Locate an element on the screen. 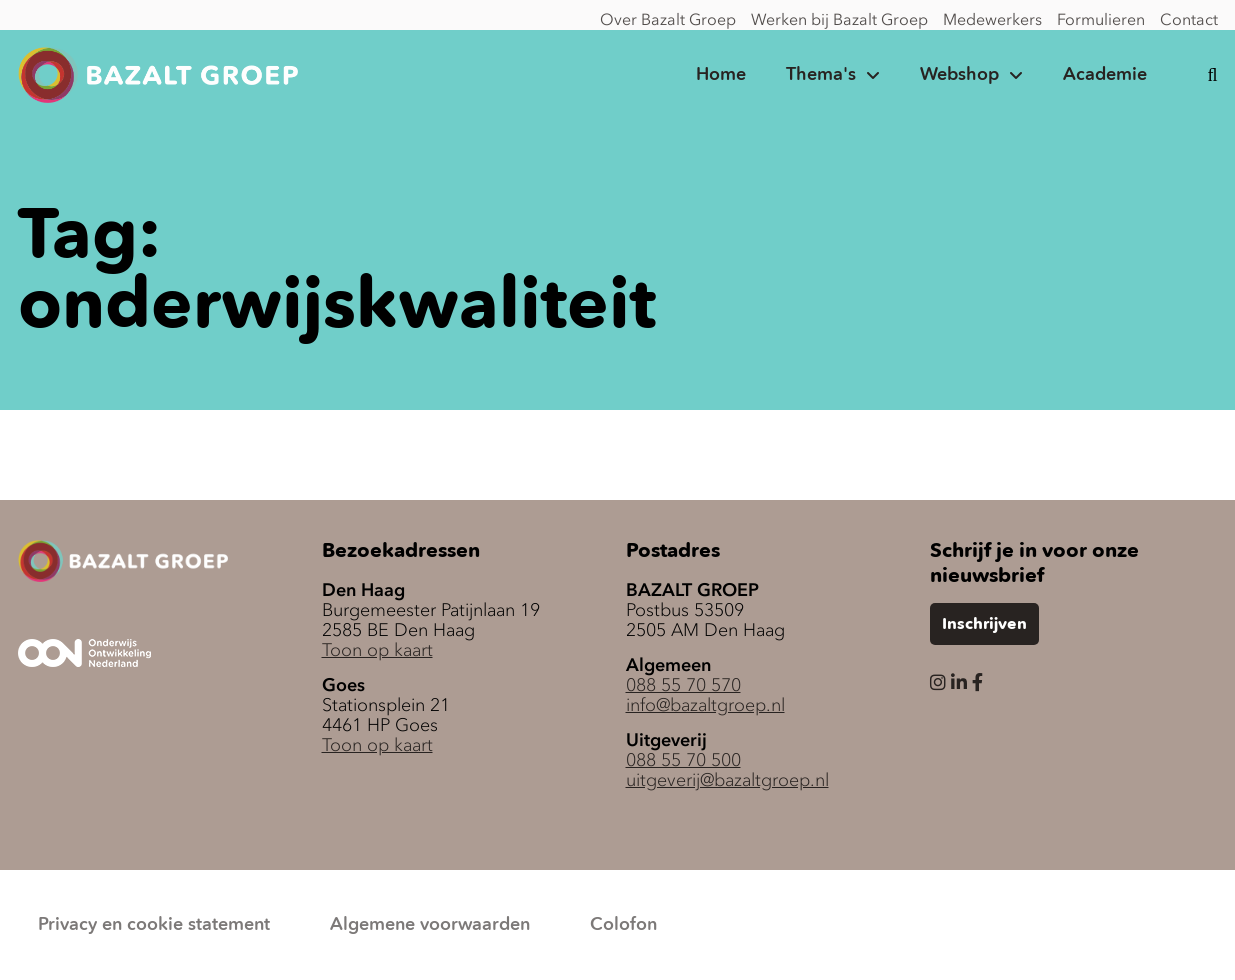 The height and width of the screenshot is (980, 1235). Over Bazalt Groep is located at coordinates (668, 19).